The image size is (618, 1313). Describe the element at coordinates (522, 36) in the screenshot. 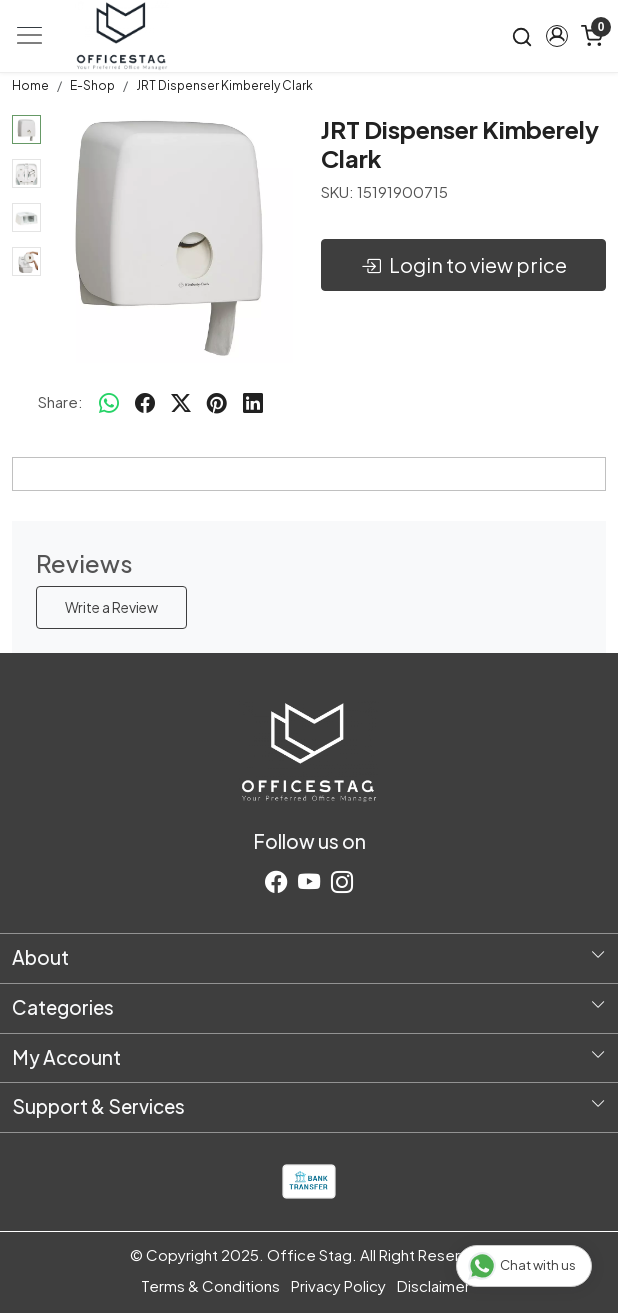

I see `[link]` at that location.